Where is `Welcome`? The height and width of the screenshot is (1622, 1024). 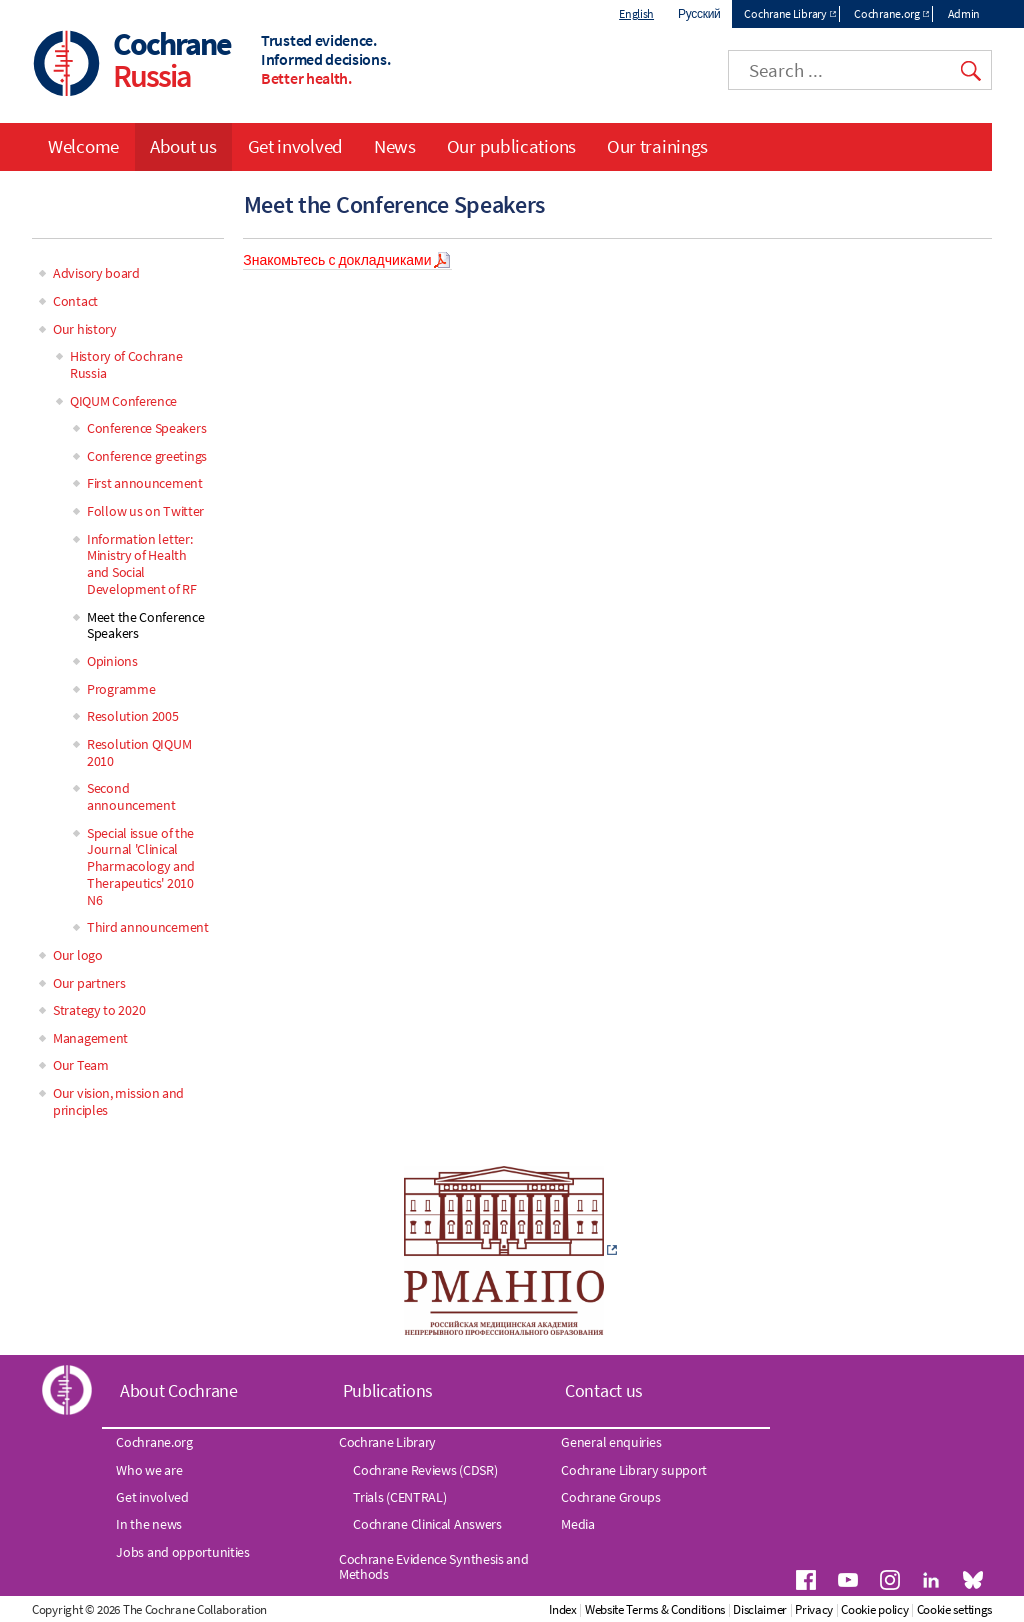
Welcome is located at coordinates (83, 146).